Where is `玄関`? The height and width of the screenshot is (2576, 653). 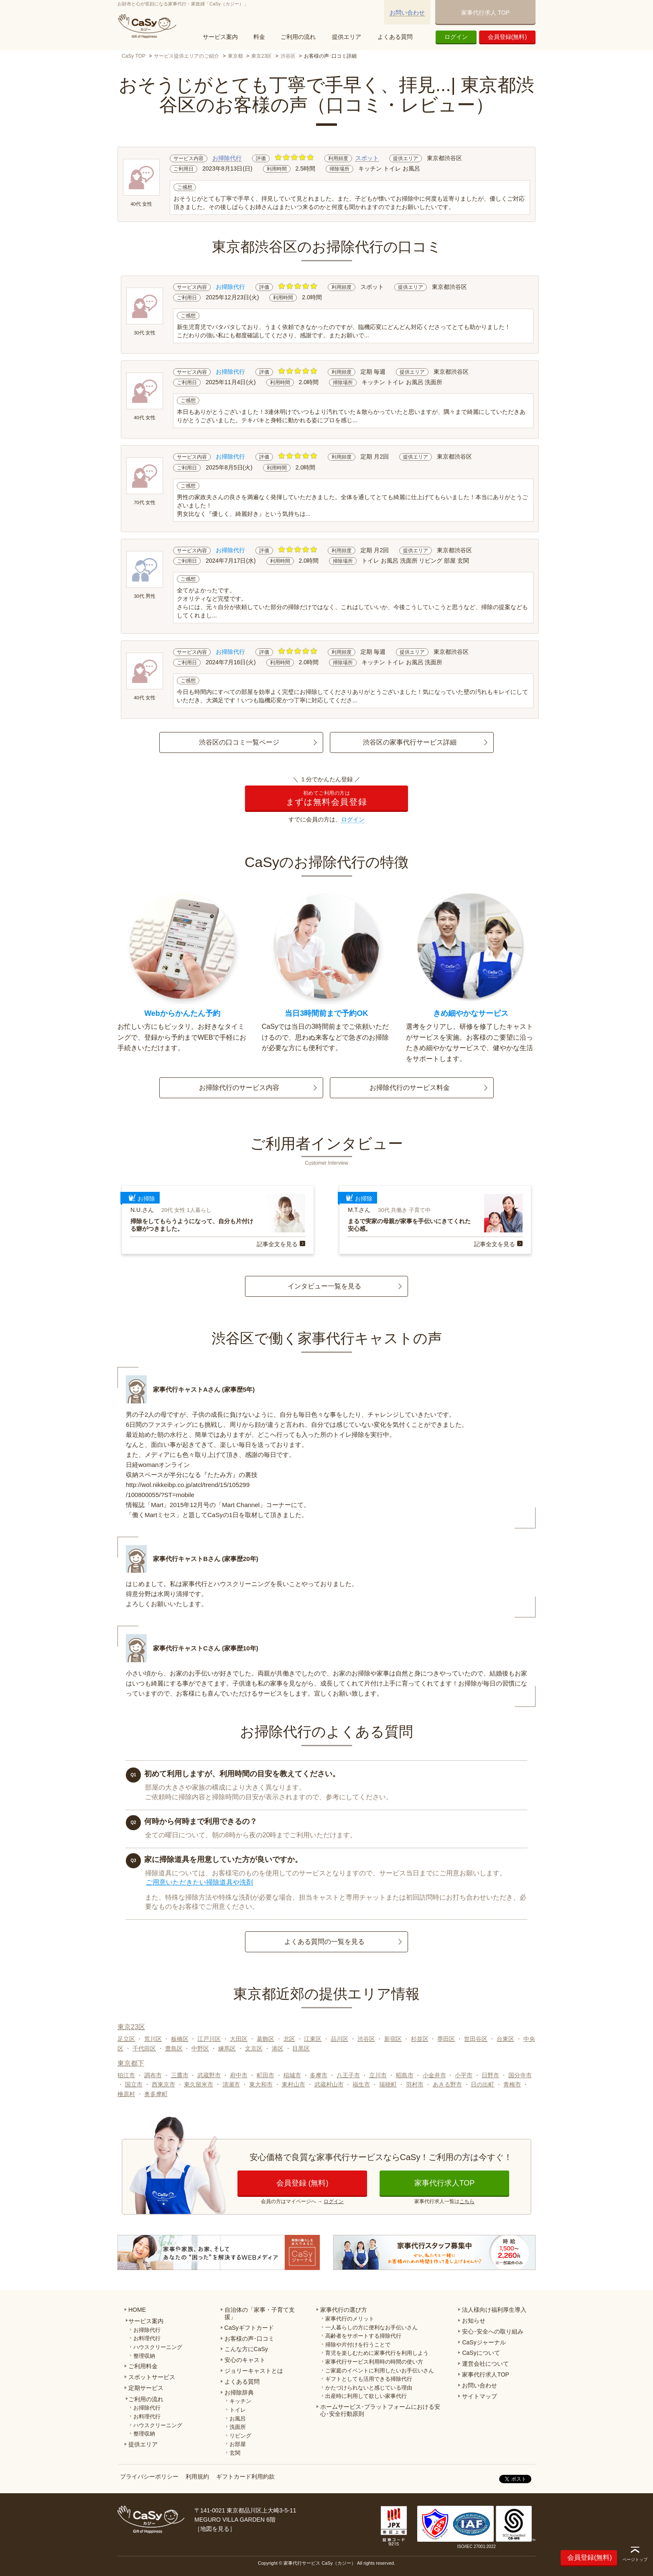 玄関 is located at coordinates (235, 2453).